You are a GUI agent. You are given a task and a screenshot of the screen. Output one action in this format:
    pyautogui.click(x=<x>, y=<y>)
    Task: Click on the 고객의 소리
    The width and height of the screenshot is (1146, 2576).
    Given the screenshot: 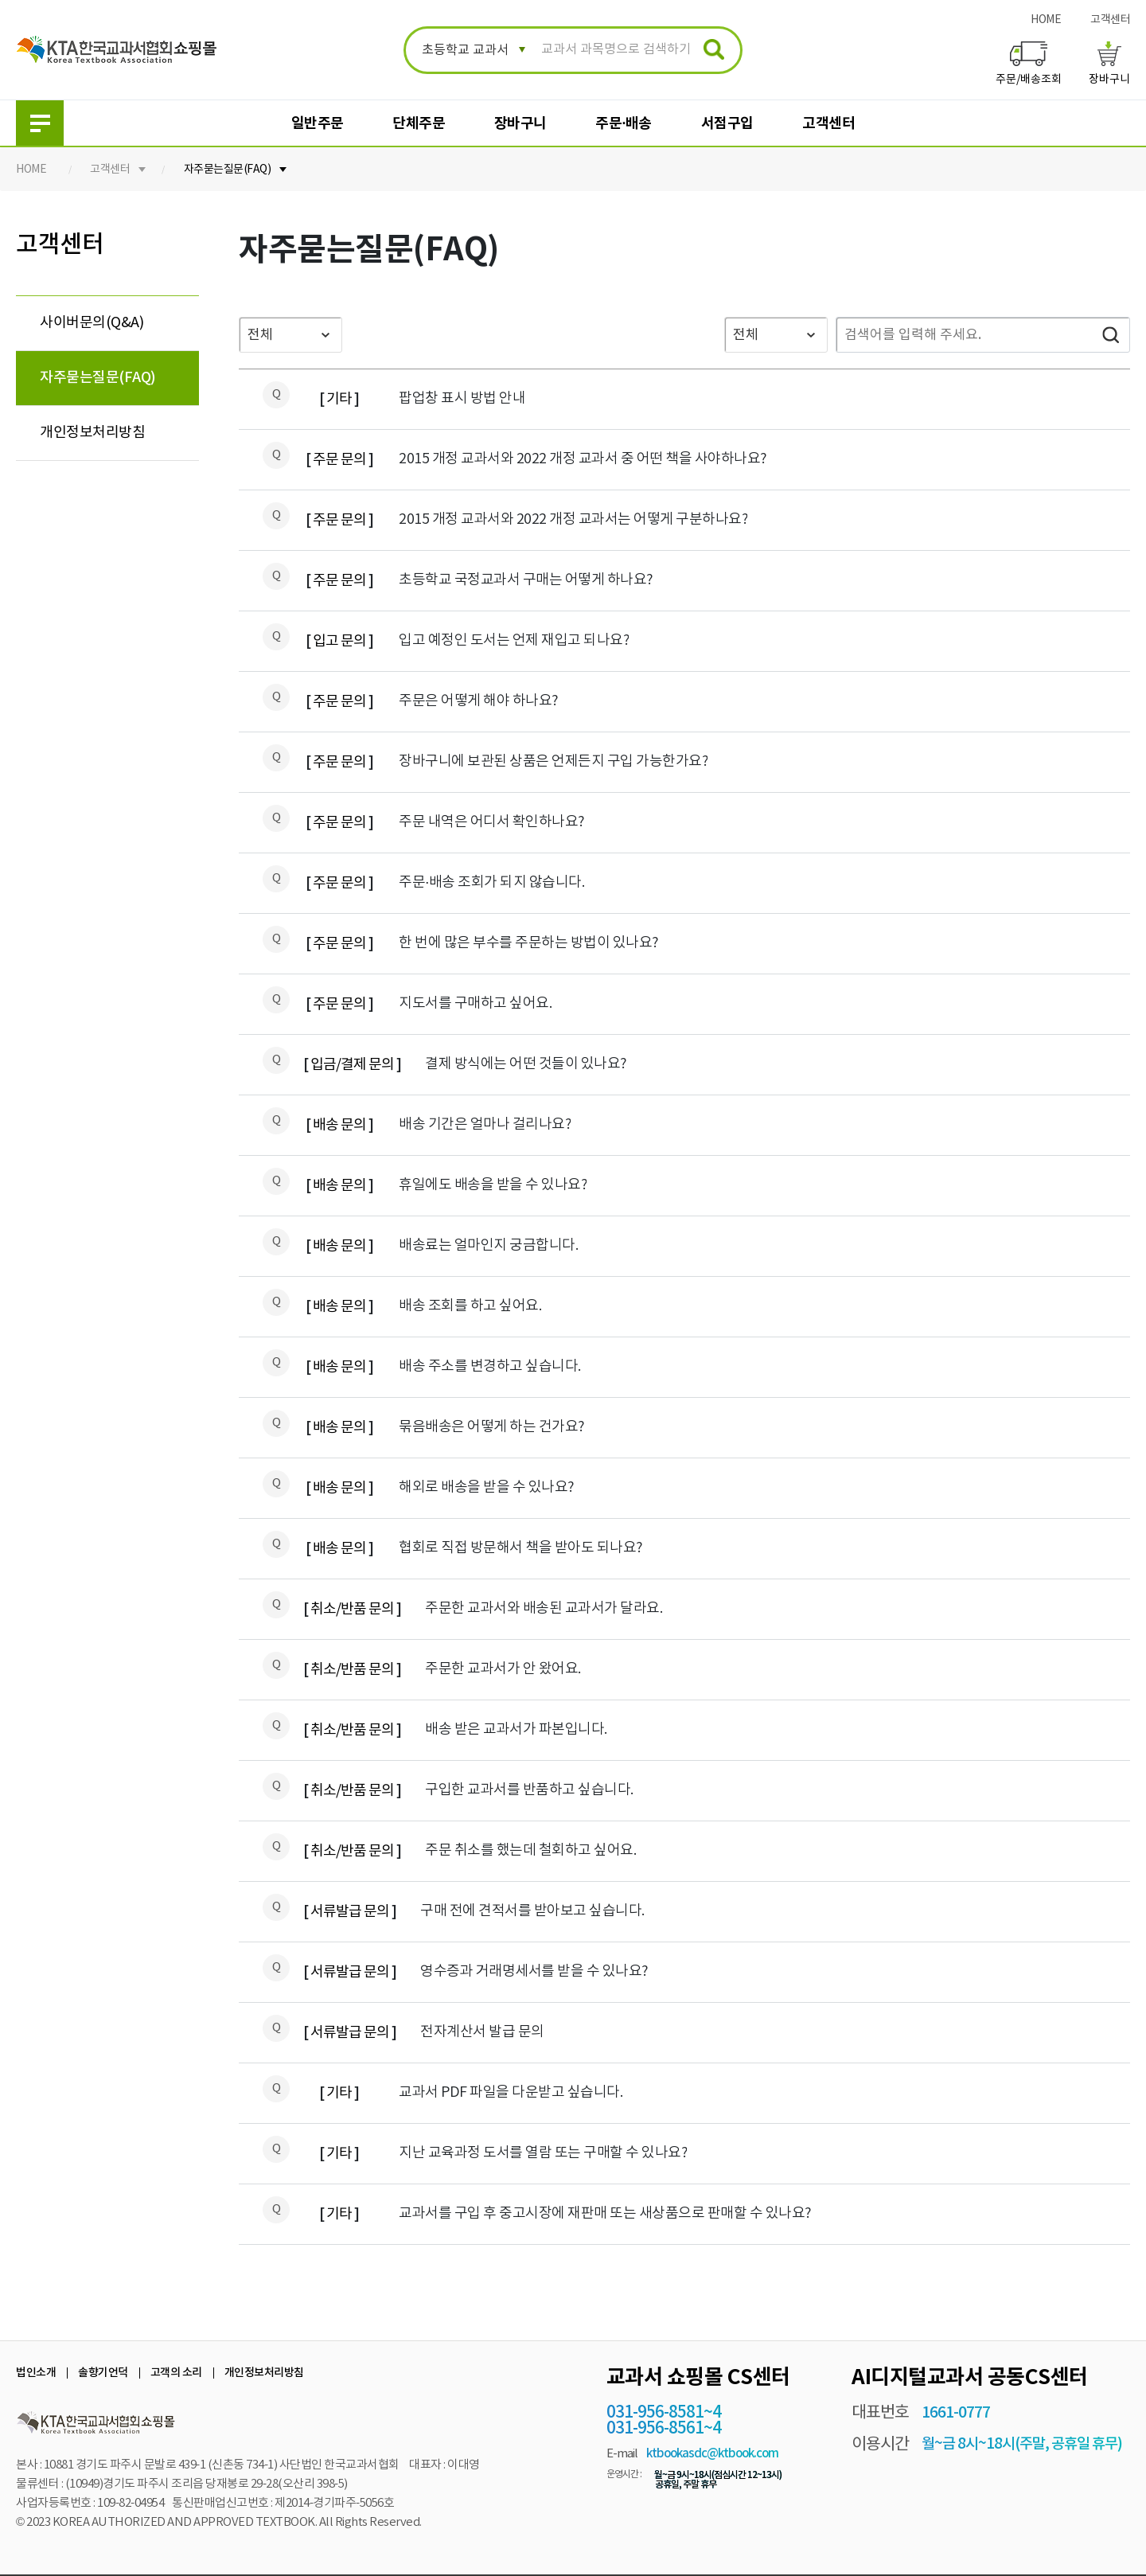 What is the action you would take?
    pyautogui.click(x=176, y=2372)
    